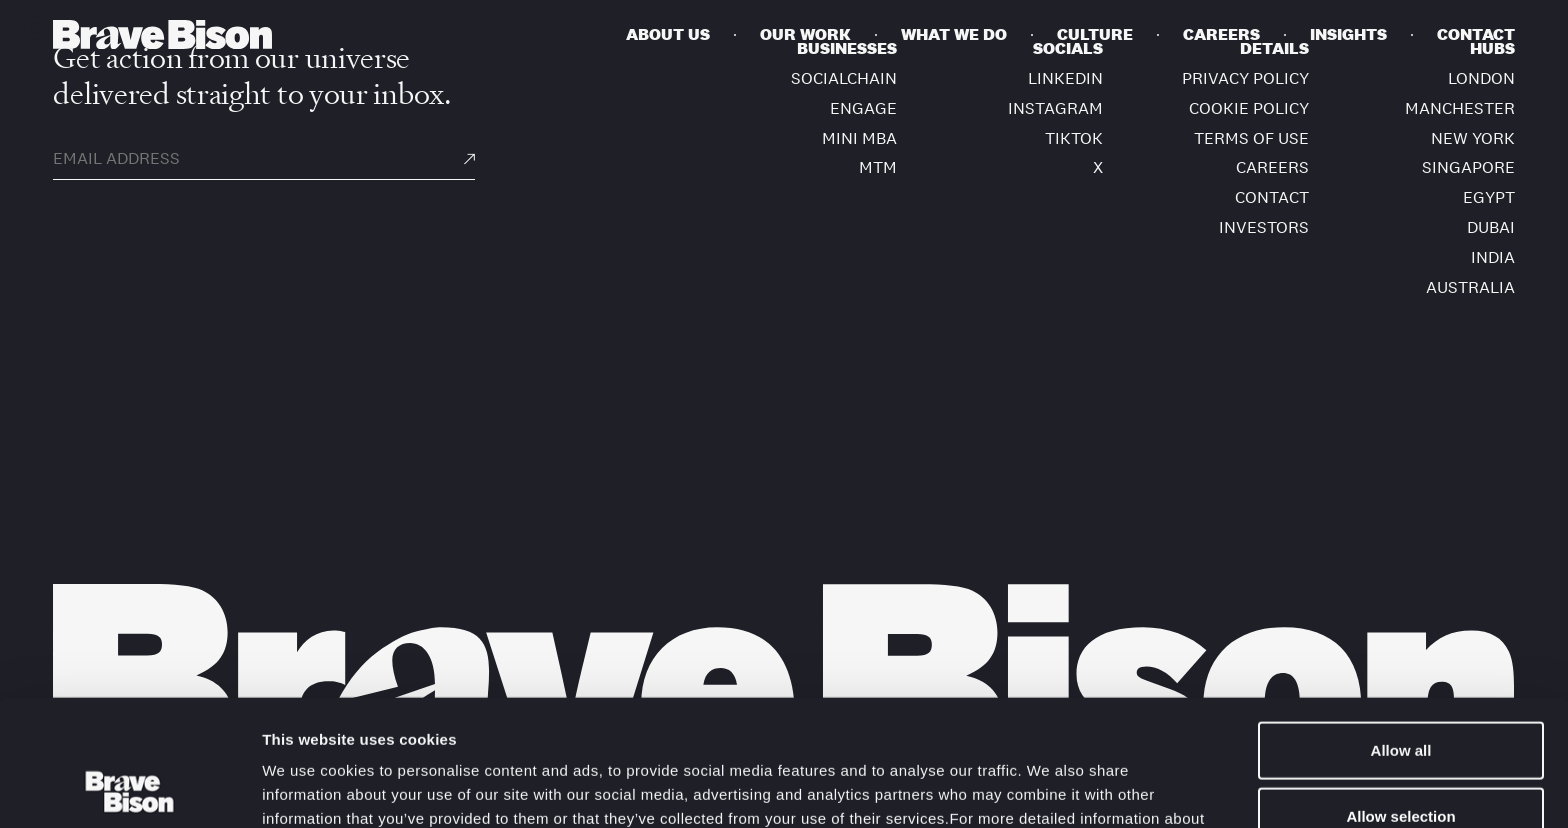 The height and width of the screenshot is (828, 1568). What do you see at coordinates (1251, 138) in the screenshot?
I see `Terms of use` at bounding box center [1251, 138].